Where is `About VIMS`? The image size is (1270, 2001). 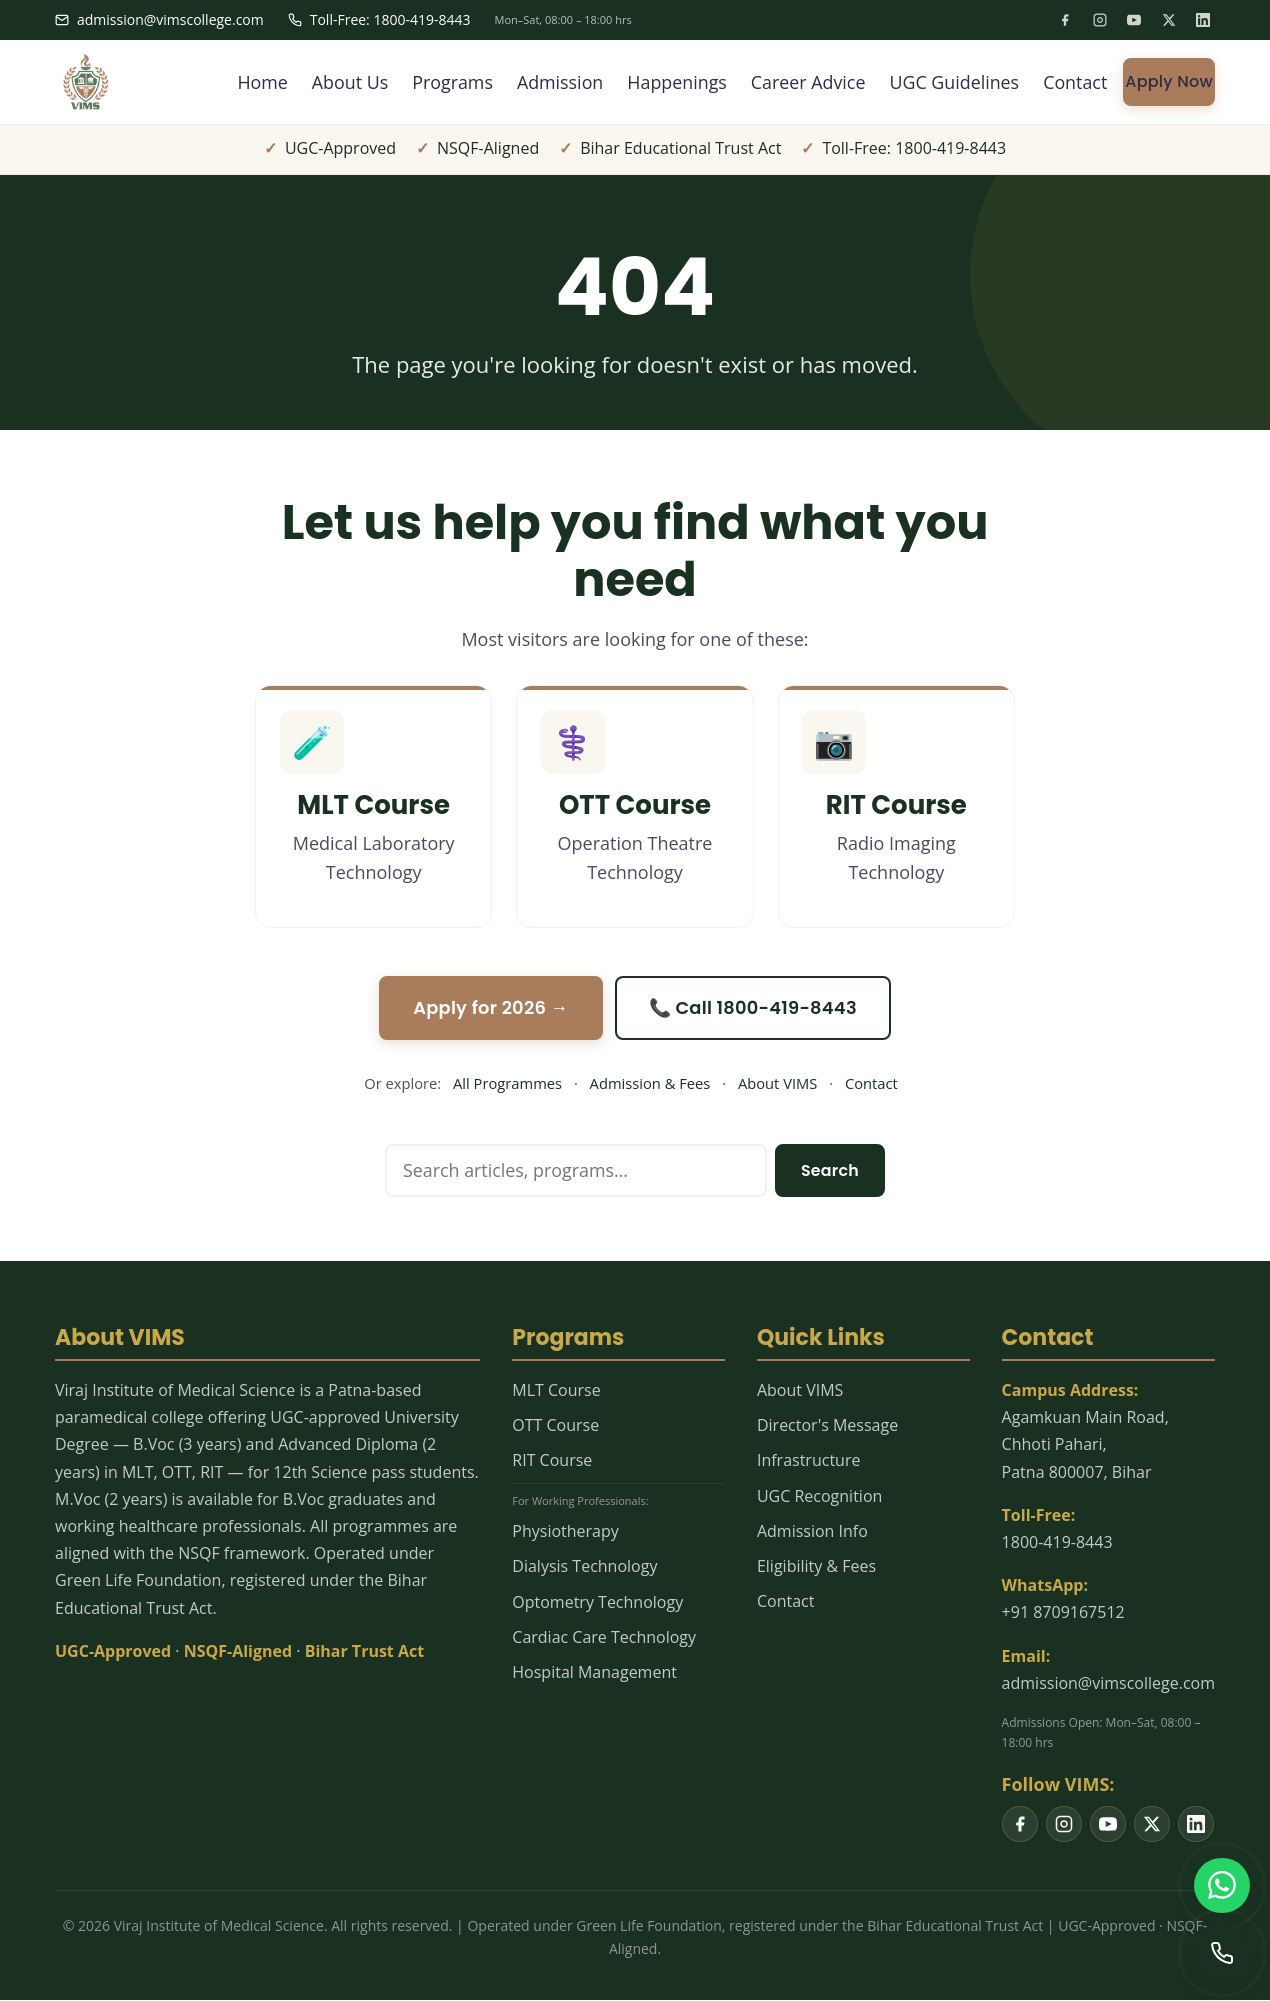
About VIMS is located at coordinates (777, 1084).